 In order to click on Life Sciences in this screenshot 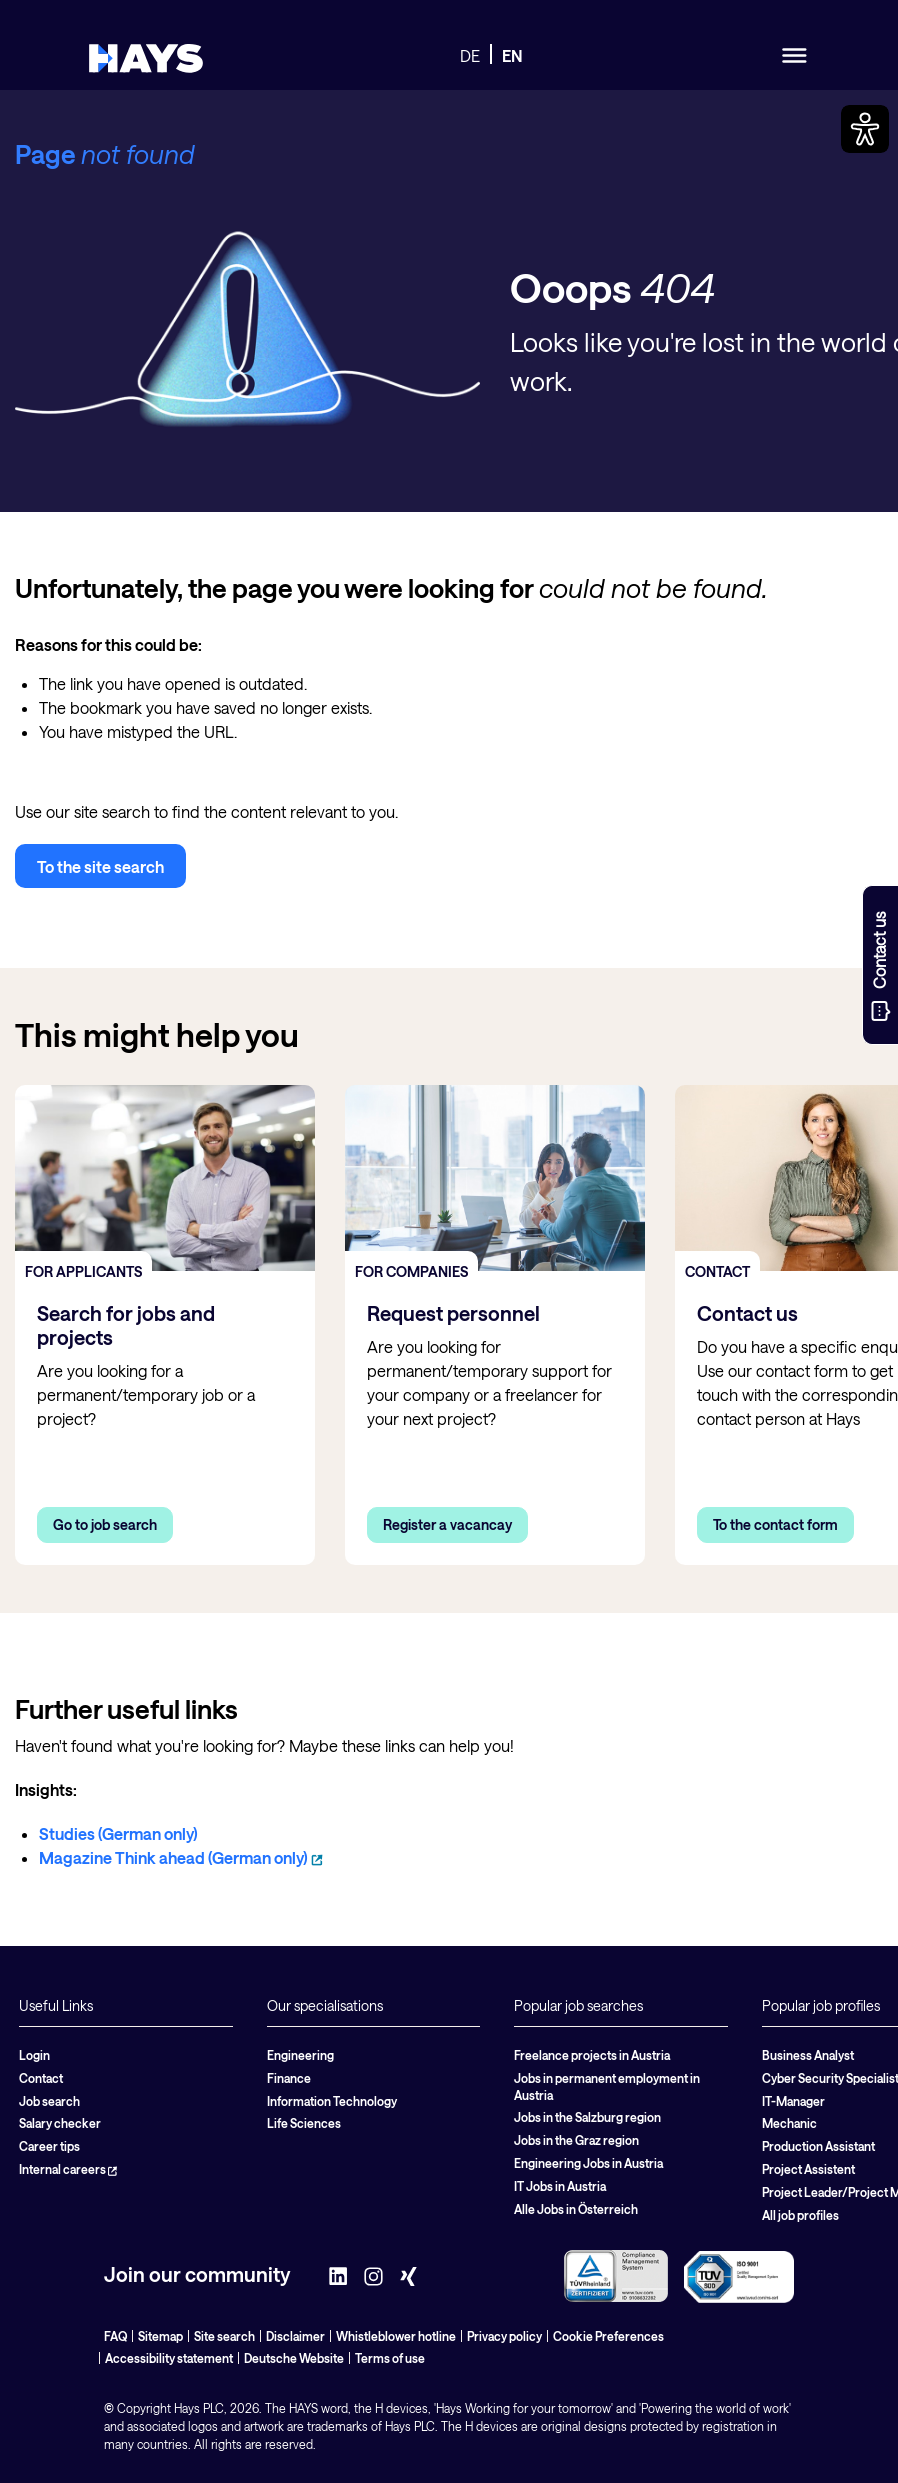, I will do `click(304, 2123)`.